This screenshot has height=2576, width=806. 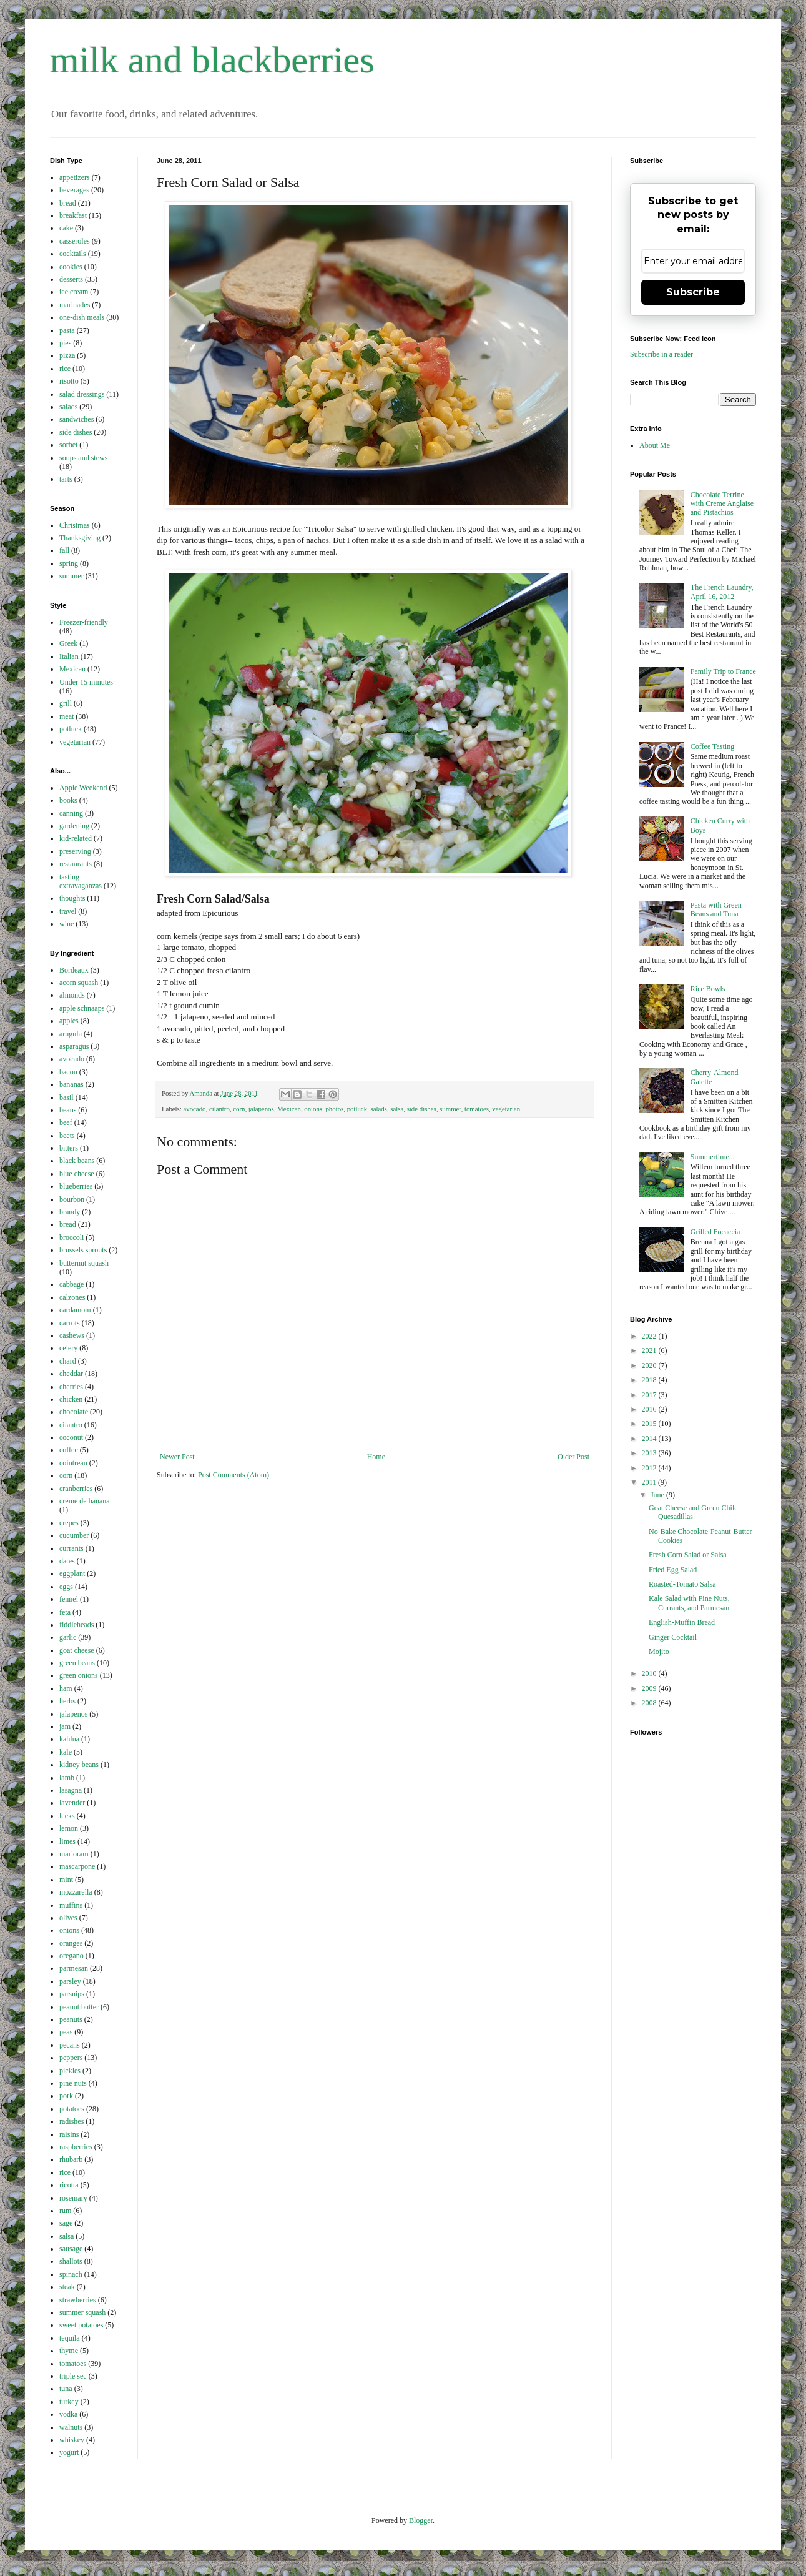 What do you see at coordinates (70, 2427) in the screenshot?
I see `walnuts` at bounding box center [70, 2427].